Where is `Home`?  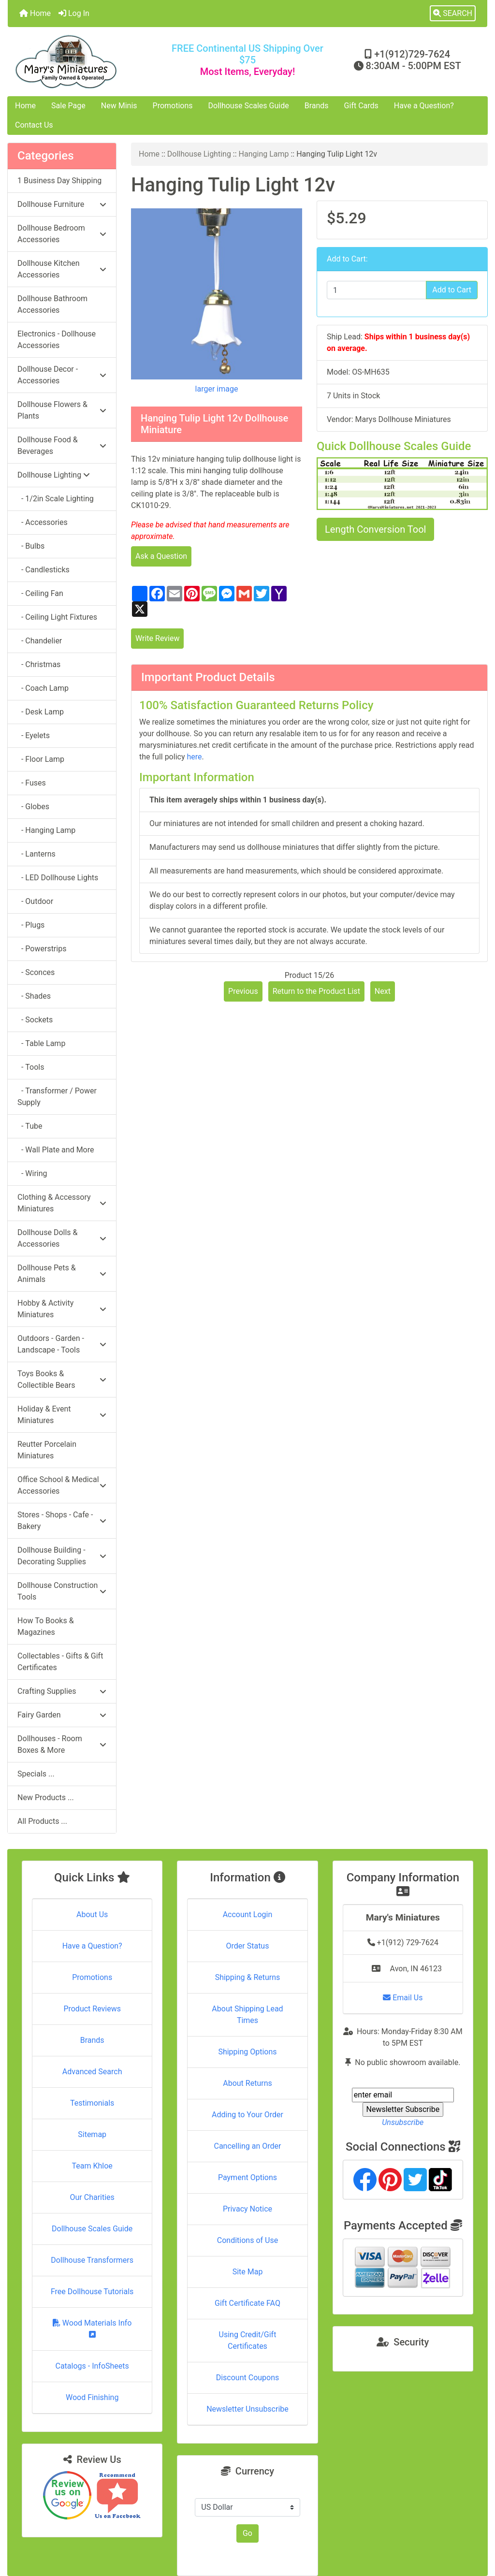 Home is located at coordinates (35, 13).